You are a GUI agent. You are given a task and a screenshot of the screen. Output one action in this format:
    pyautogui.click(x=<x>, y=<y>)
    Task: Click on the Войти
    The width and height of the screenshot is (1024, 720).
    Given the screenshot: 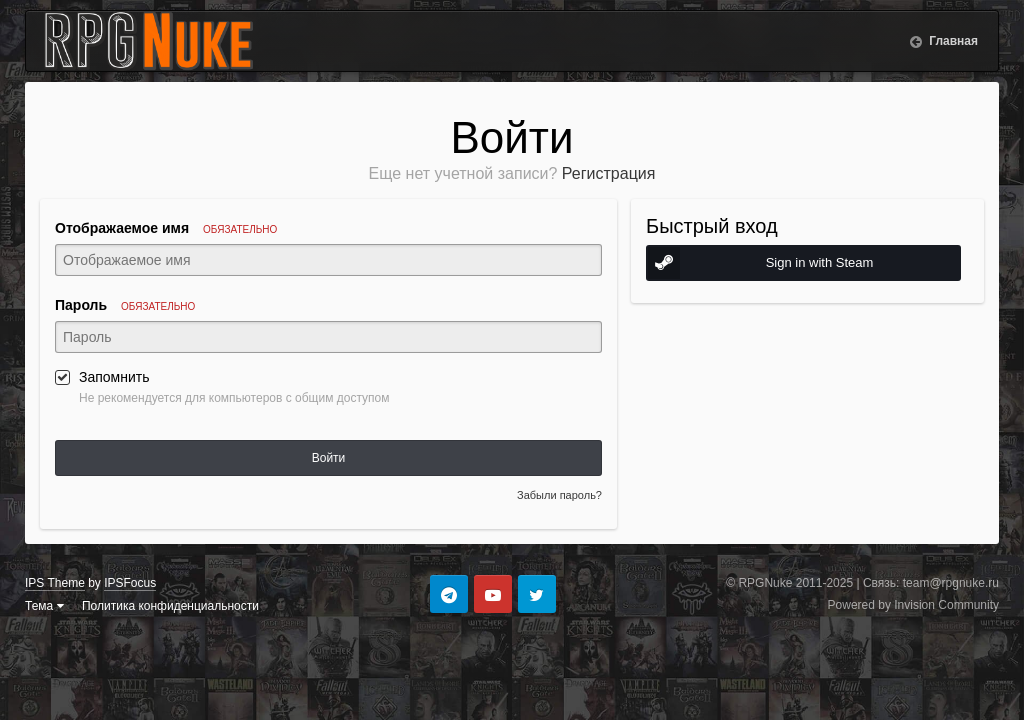 What is the action you would take?
    pyautogui.click(x=329, y=458)
    